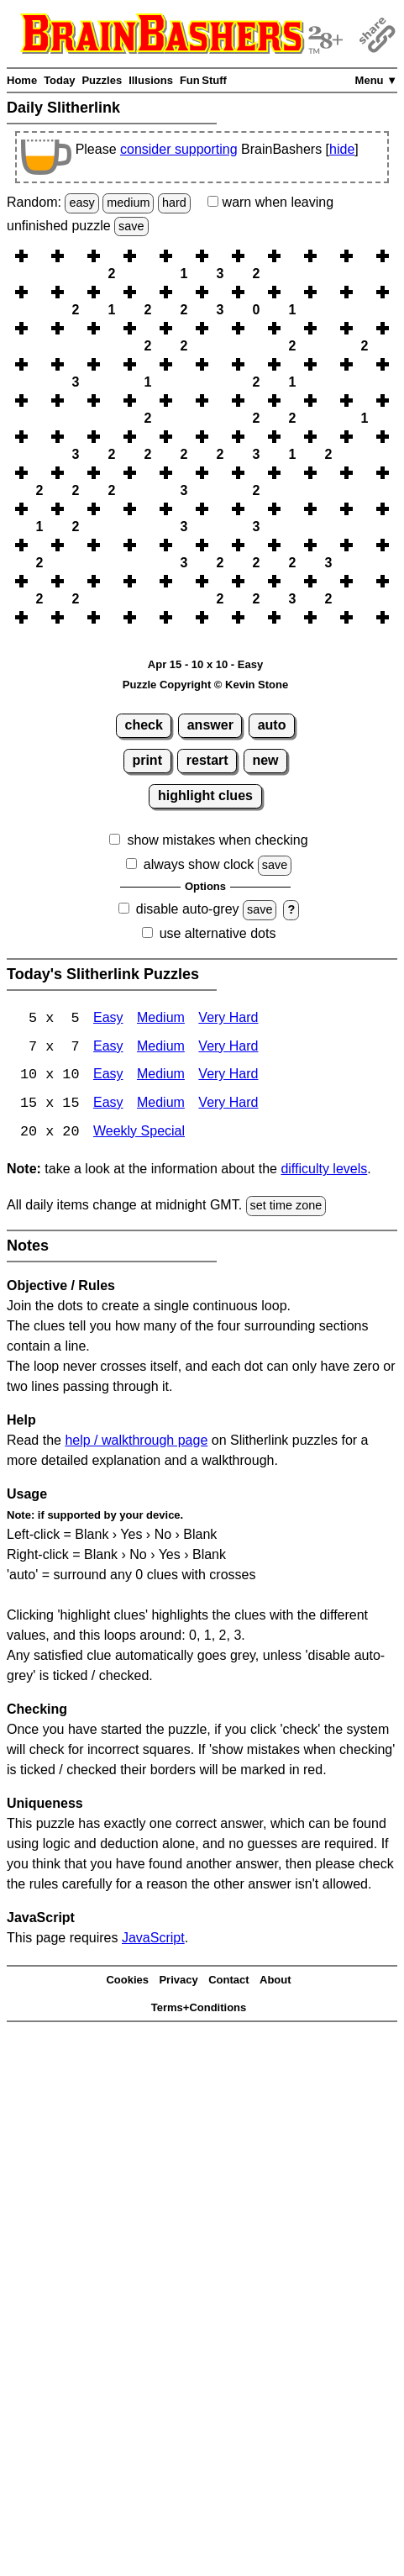  What do you see at coordinates (272, 725) in the screenshot?
I see `auto` at bounding box center [272, 725].